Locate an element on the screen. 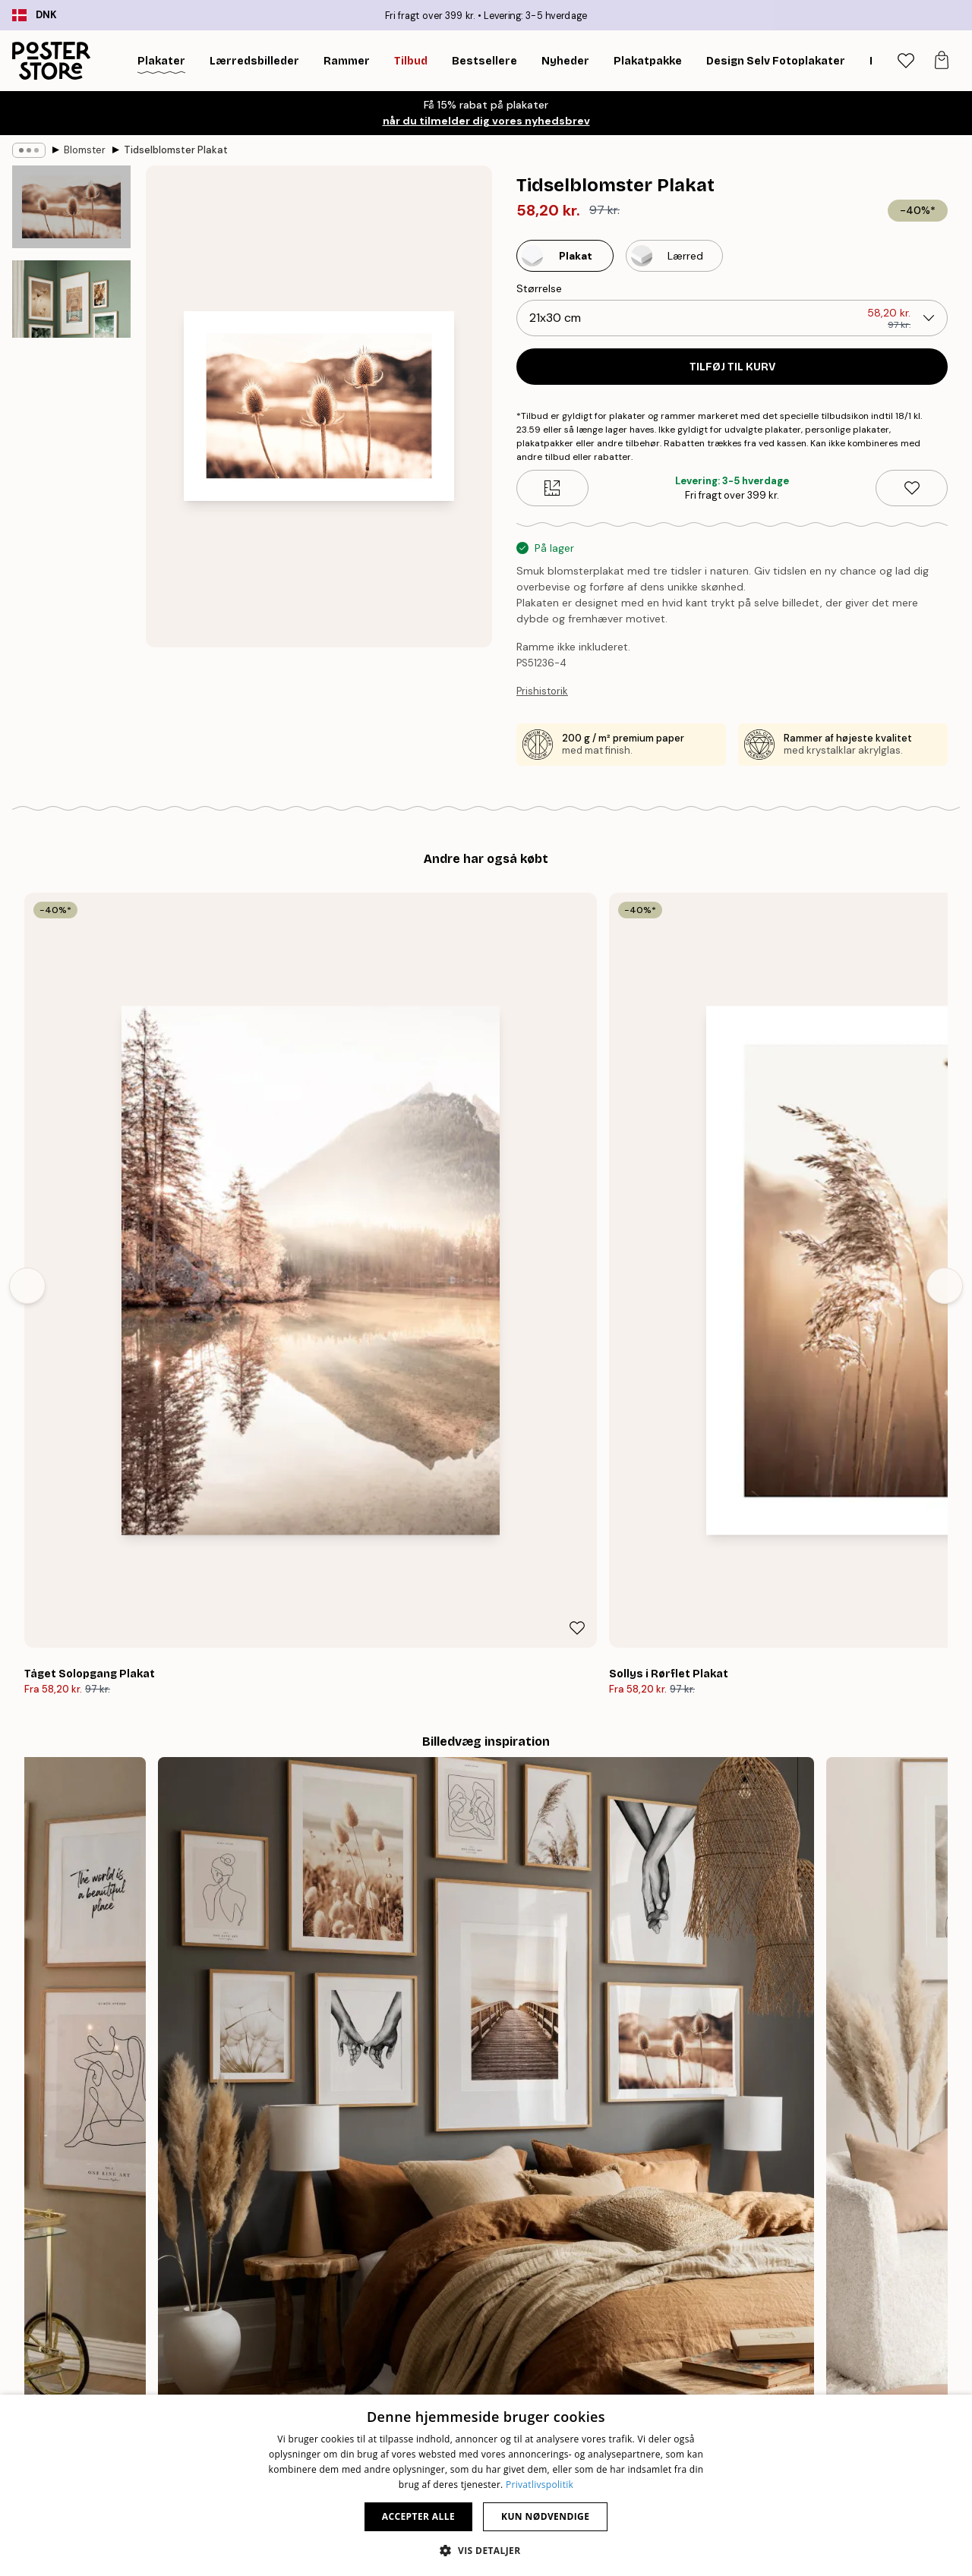 This screenshot has width=972, height=2576. Blomster is located at coordinates (85, 149).